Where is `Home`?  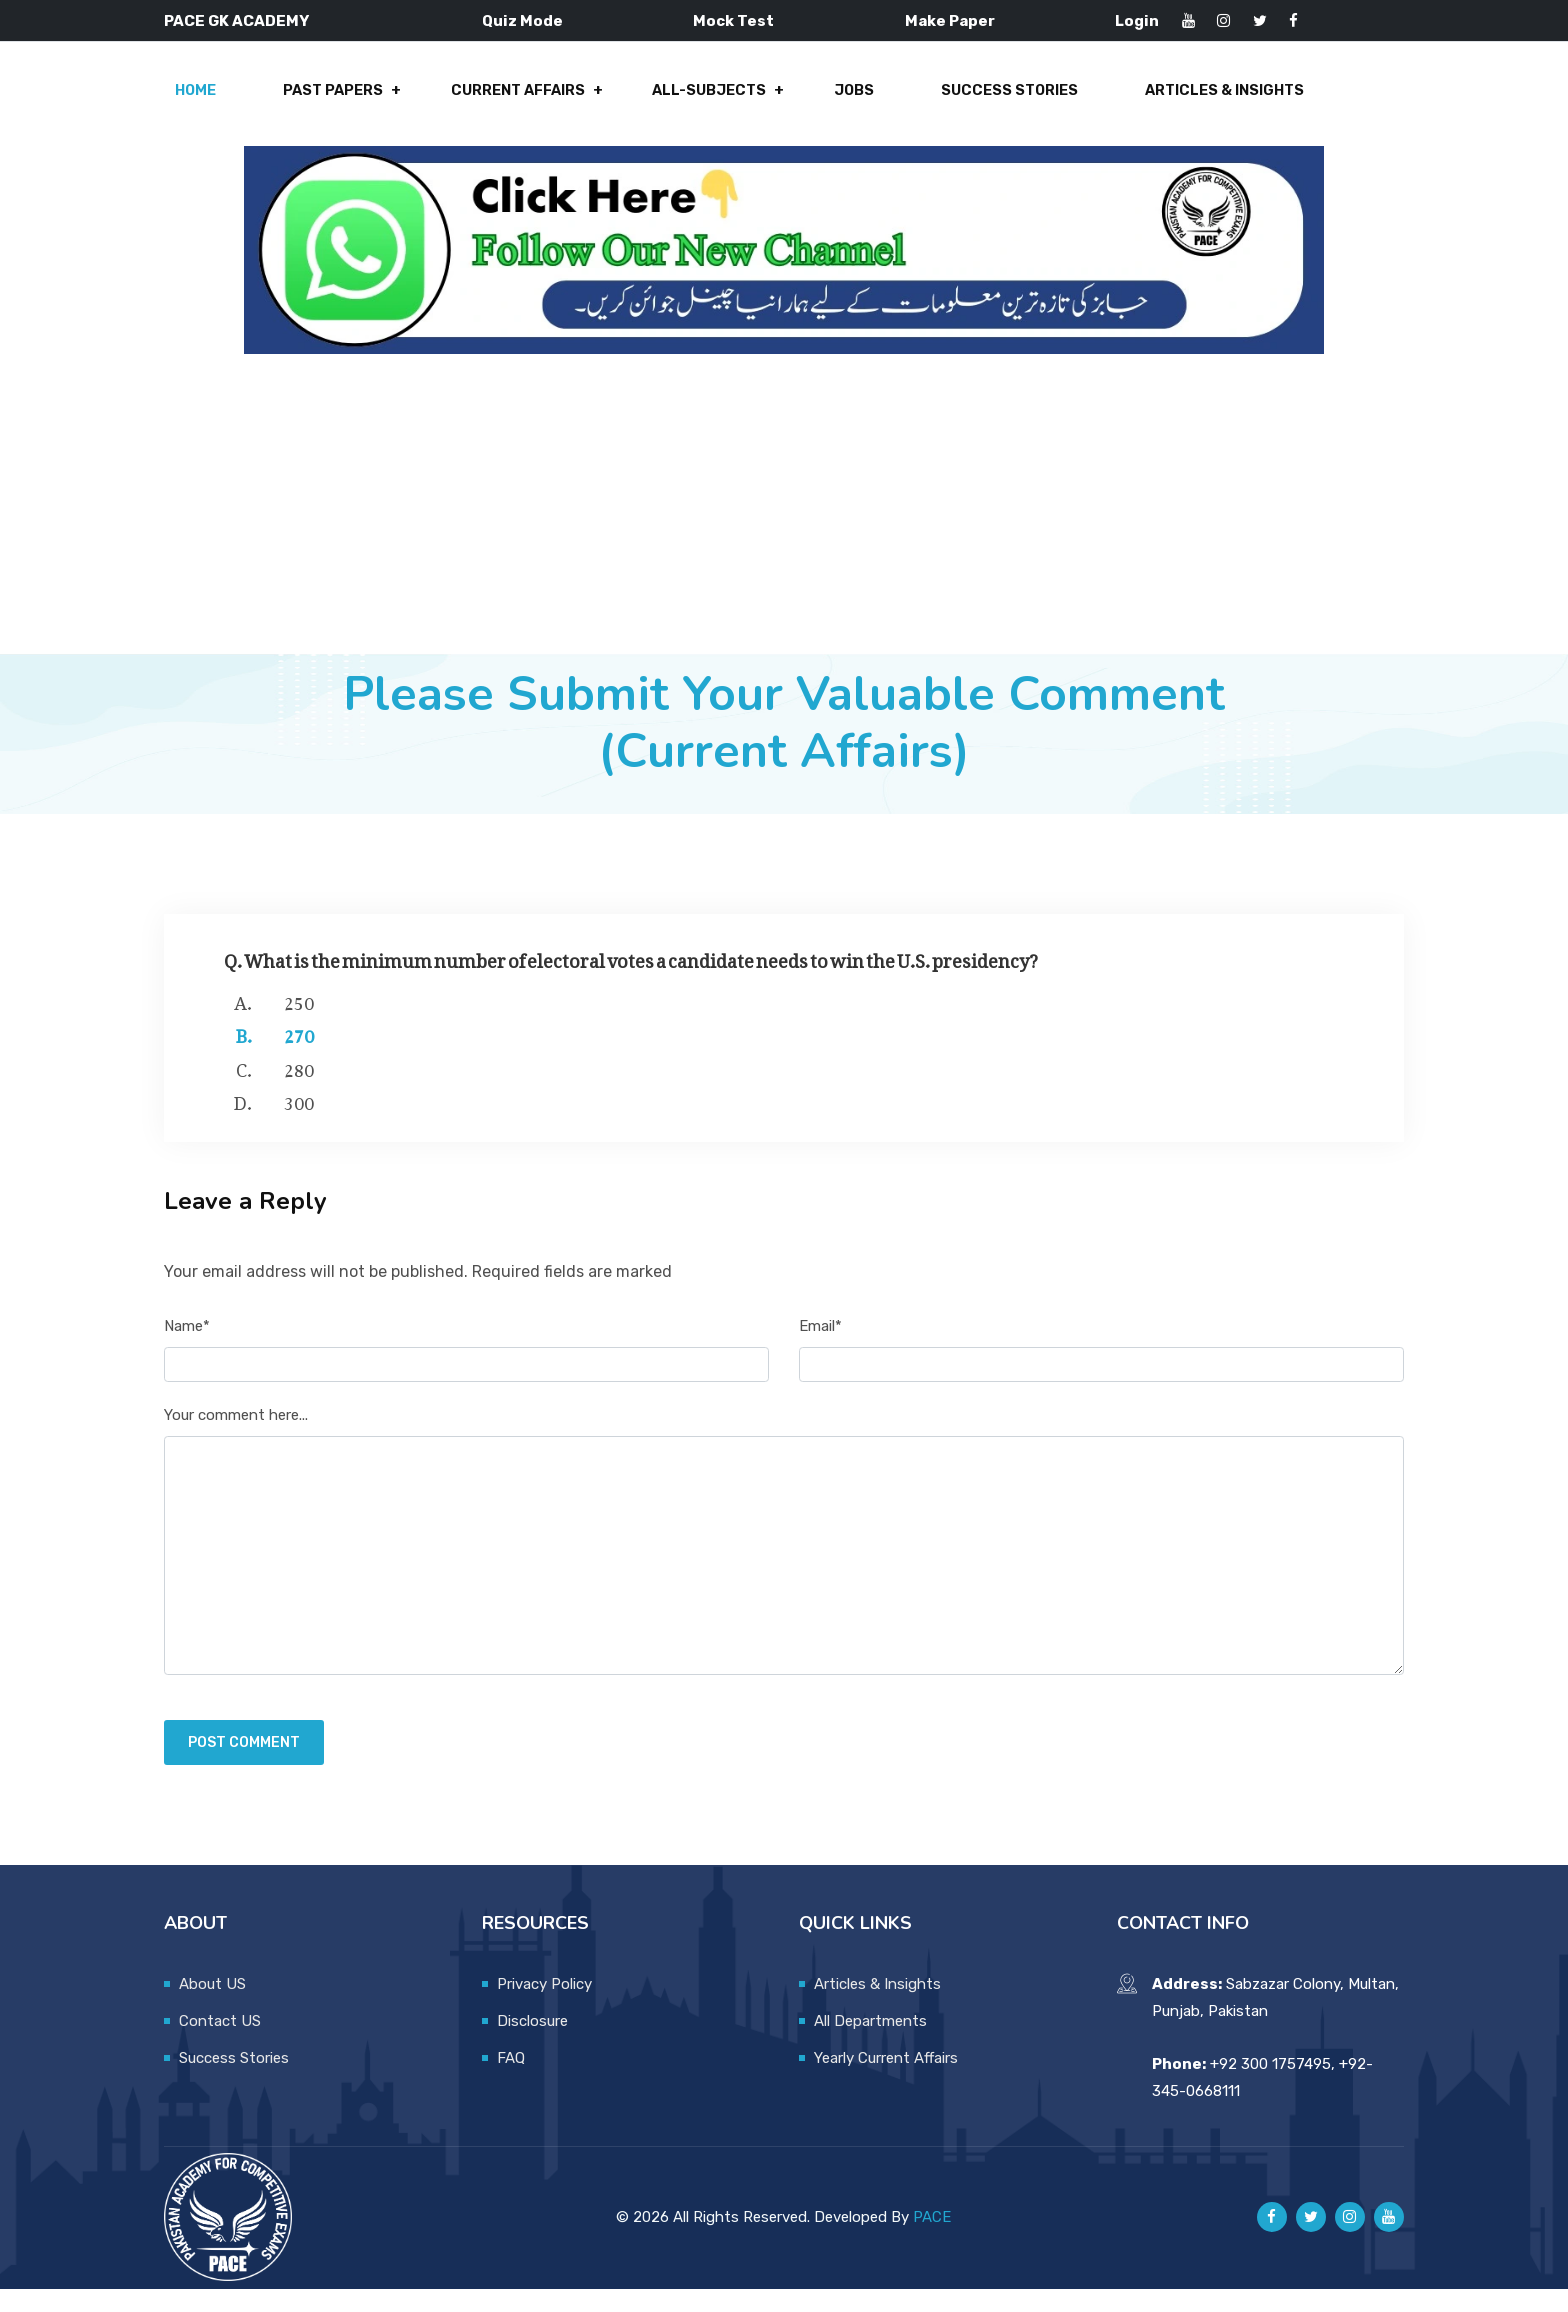 Home is located at coordinates (210, 102).